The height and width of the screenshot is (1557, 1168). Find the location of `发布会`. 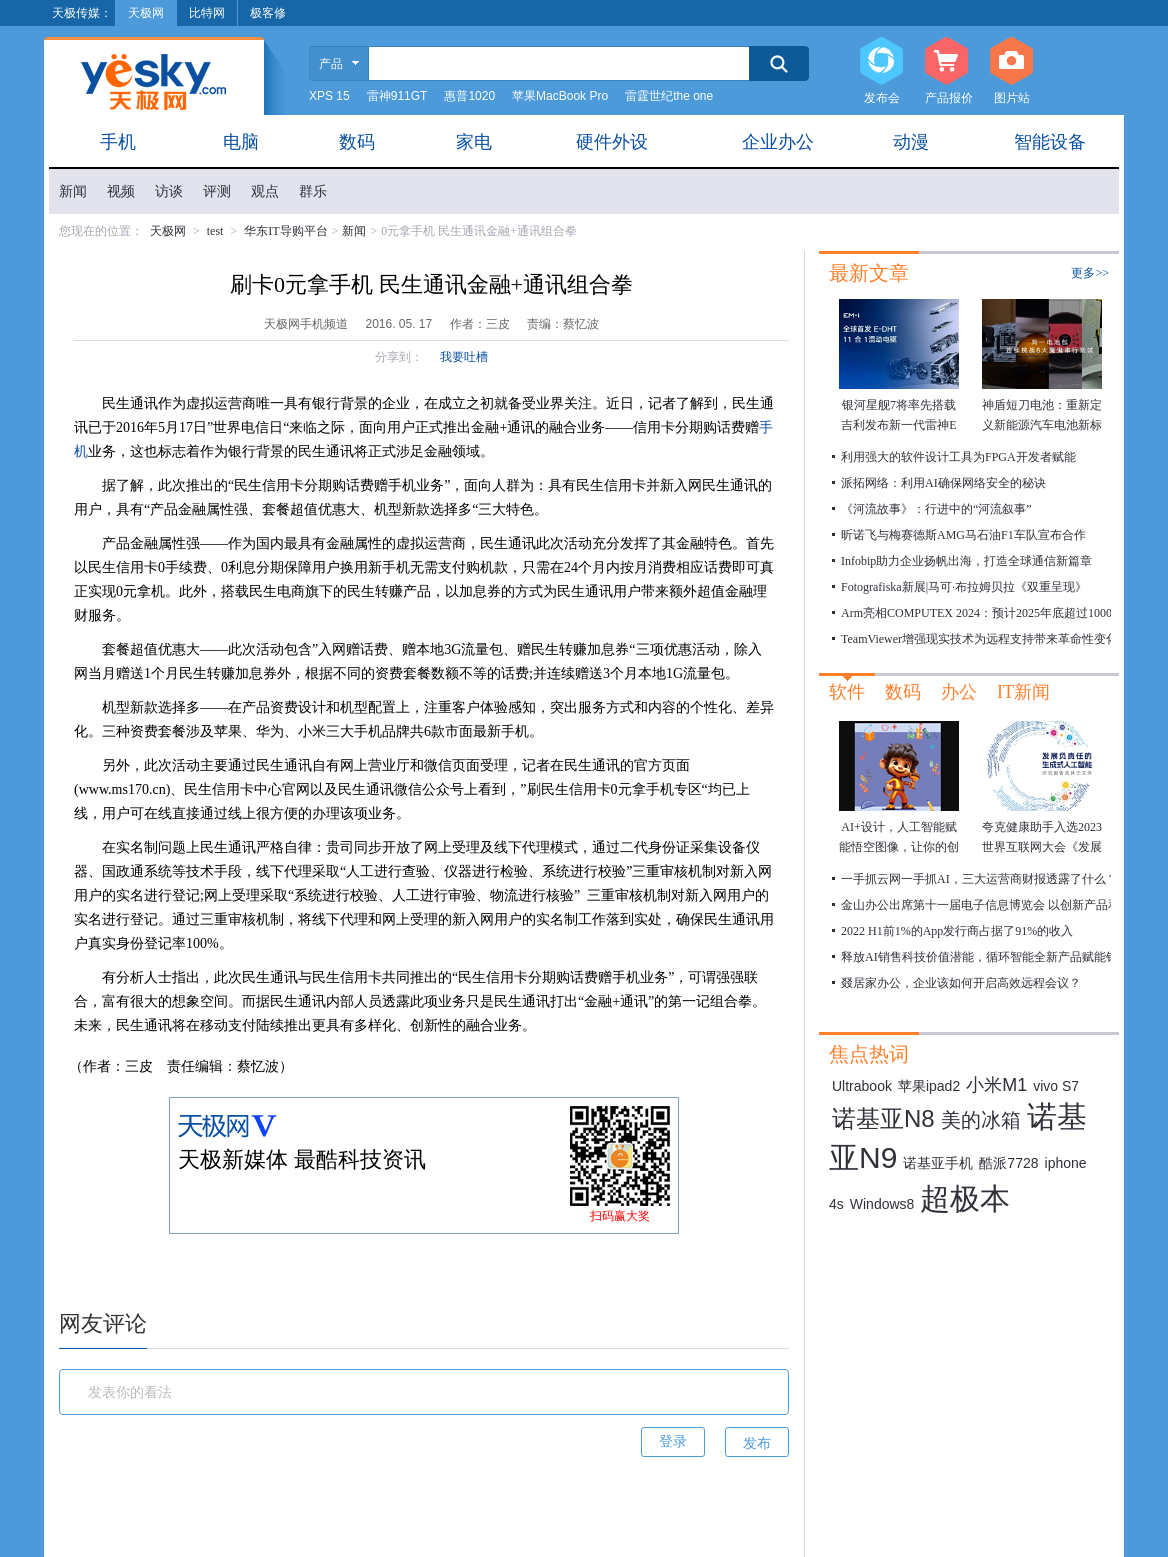

发布会 is located at coordinates (881, 62).